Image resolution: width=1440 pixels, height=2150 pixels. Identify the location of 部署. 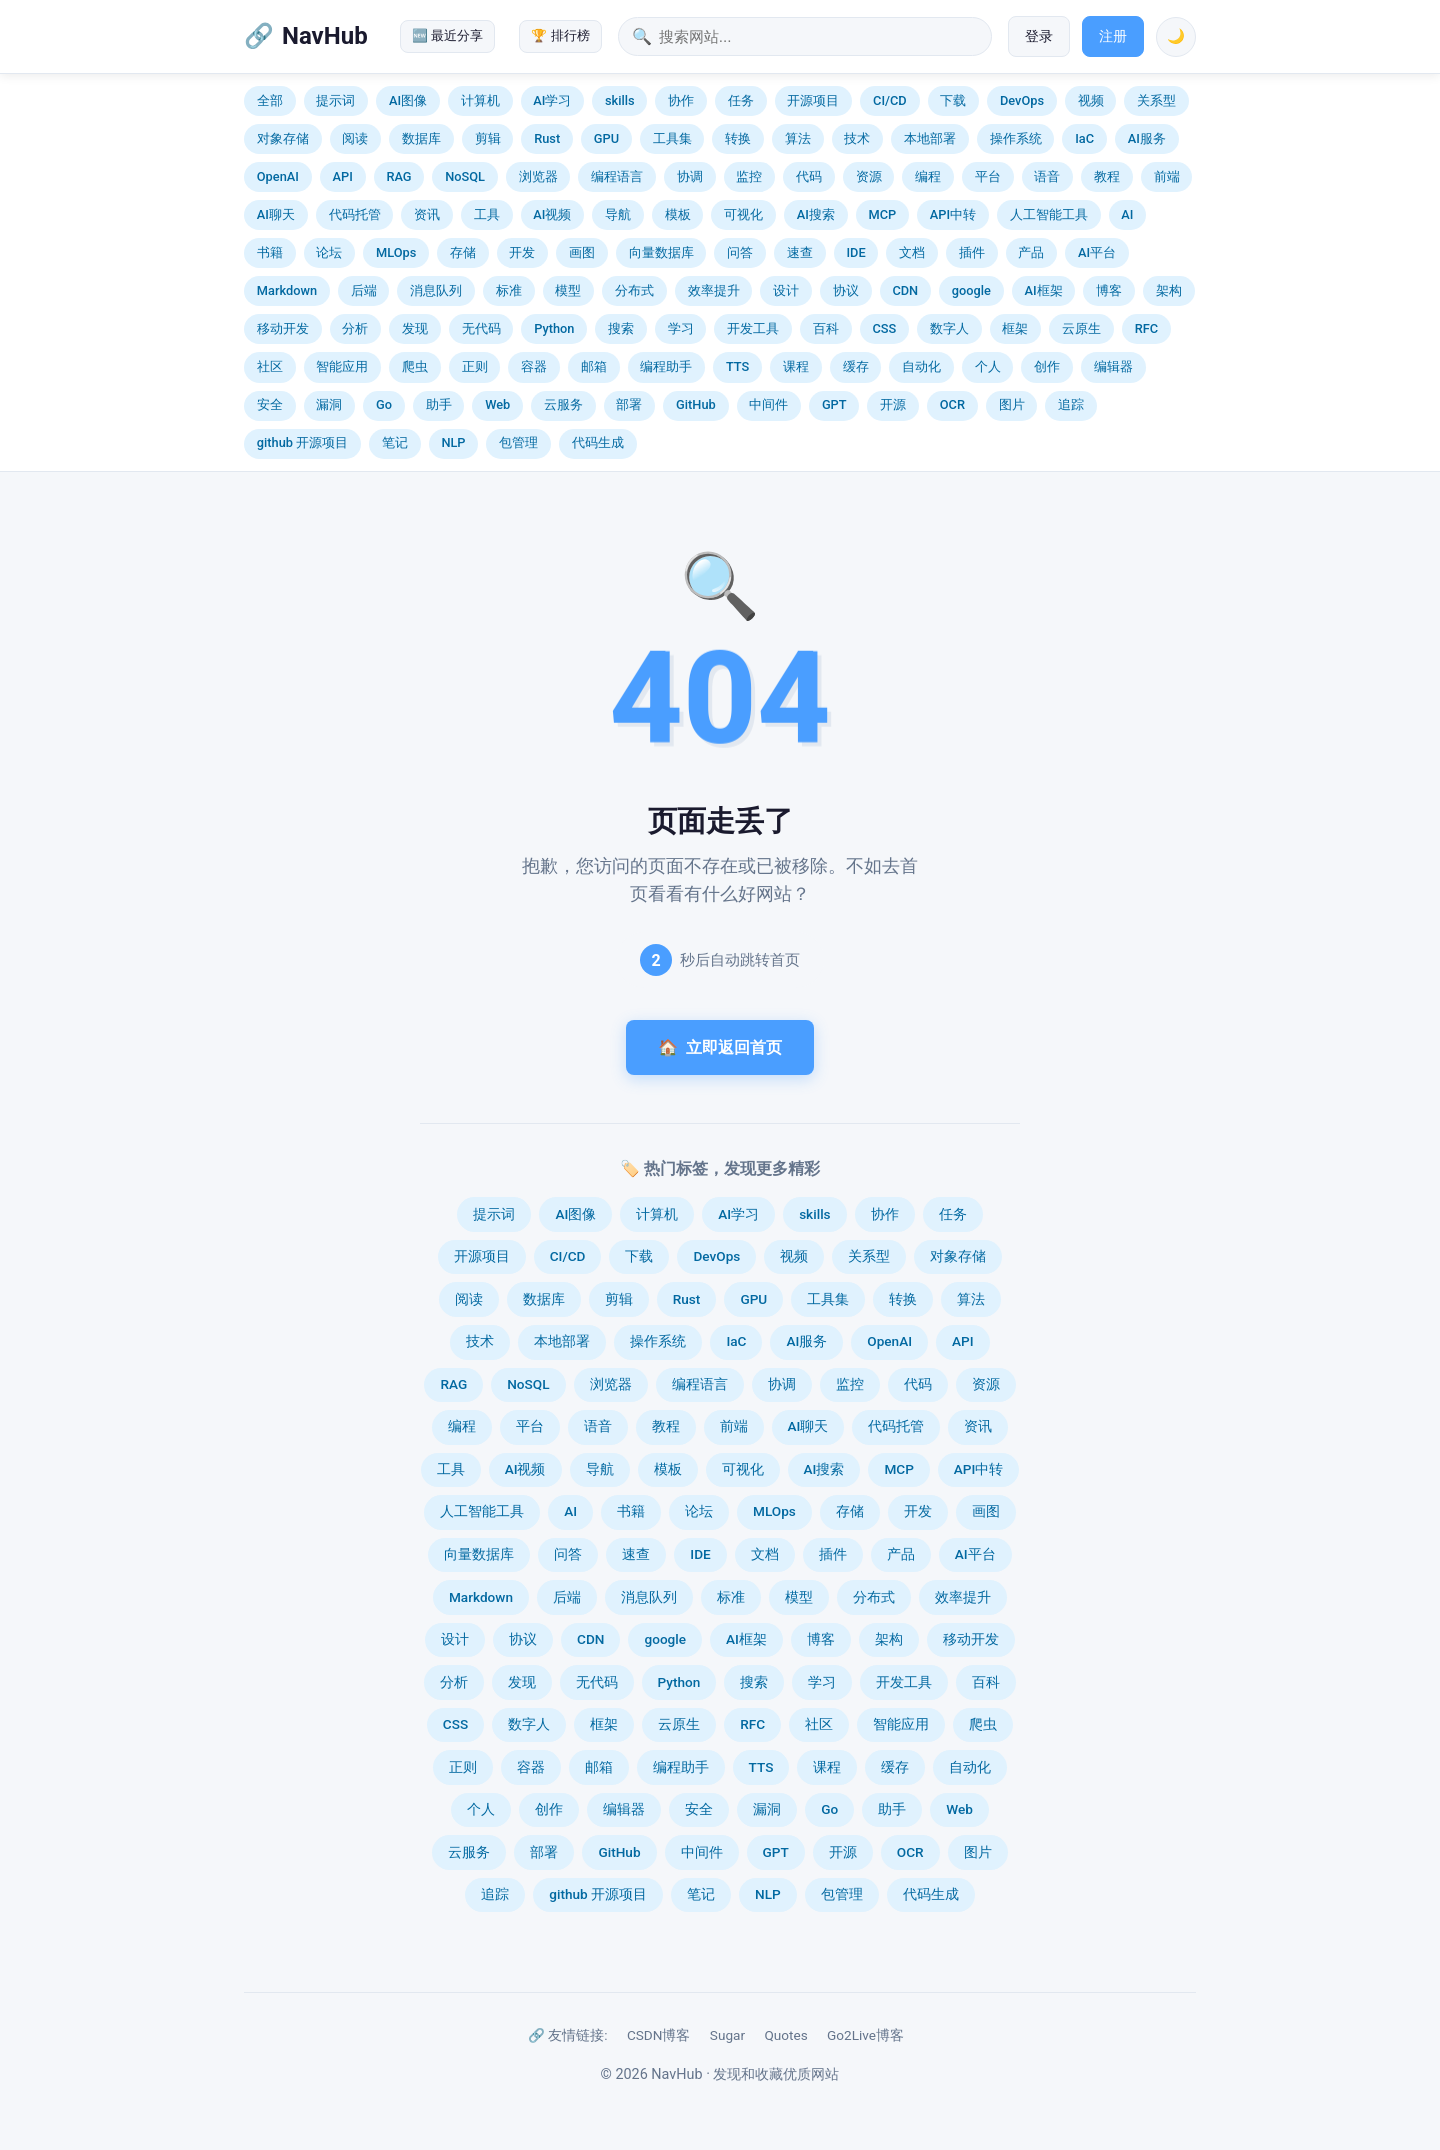
(629, 404).